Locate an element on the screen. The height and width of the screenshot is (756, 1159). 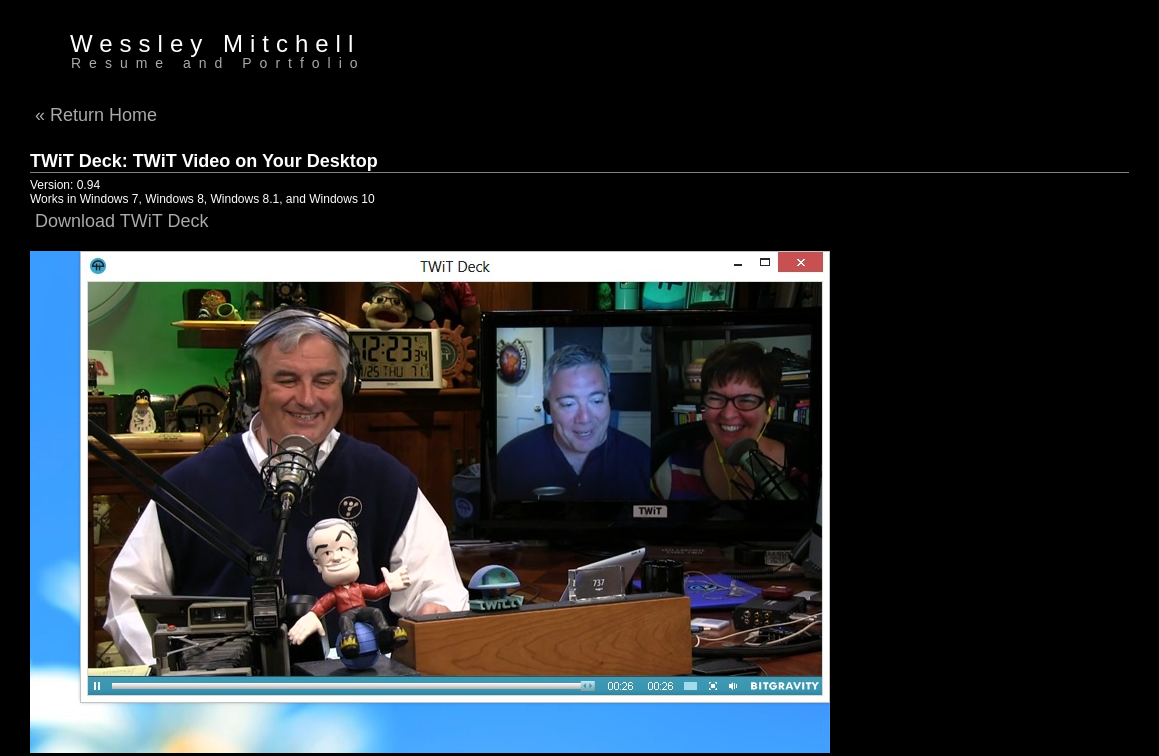
« Return Home is located at coordinates (96, 115).